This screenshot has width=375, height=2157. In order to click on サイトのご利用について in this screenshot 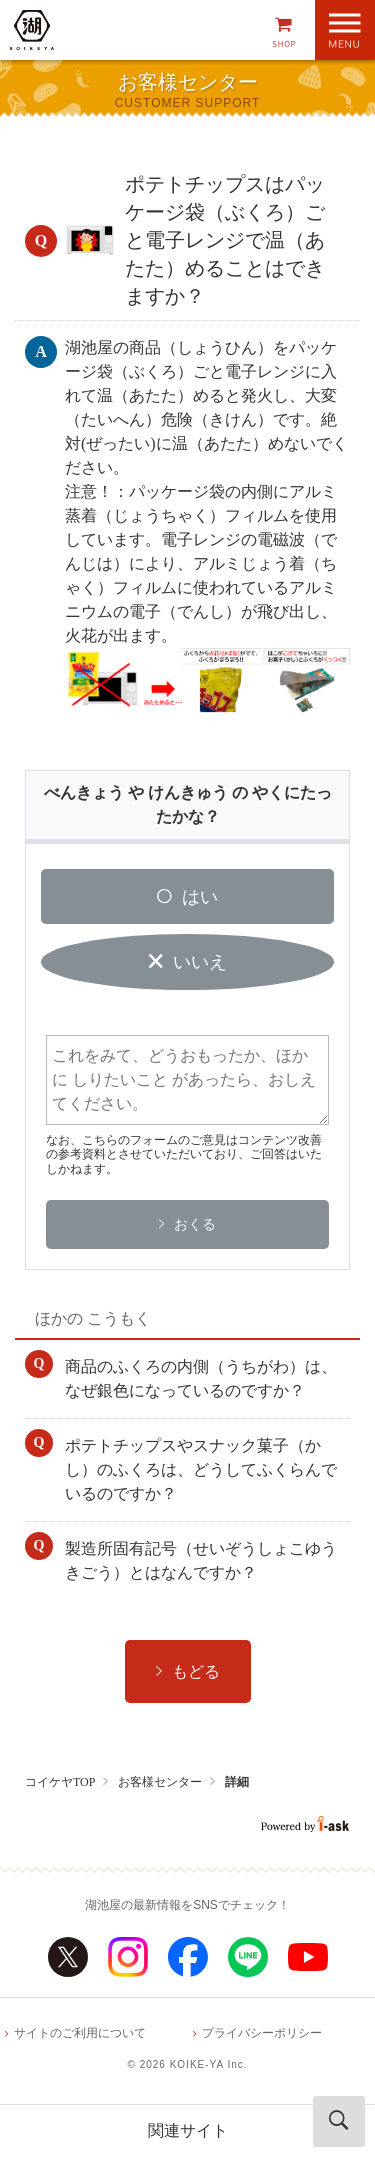, I will do `click(80, 2033)`.